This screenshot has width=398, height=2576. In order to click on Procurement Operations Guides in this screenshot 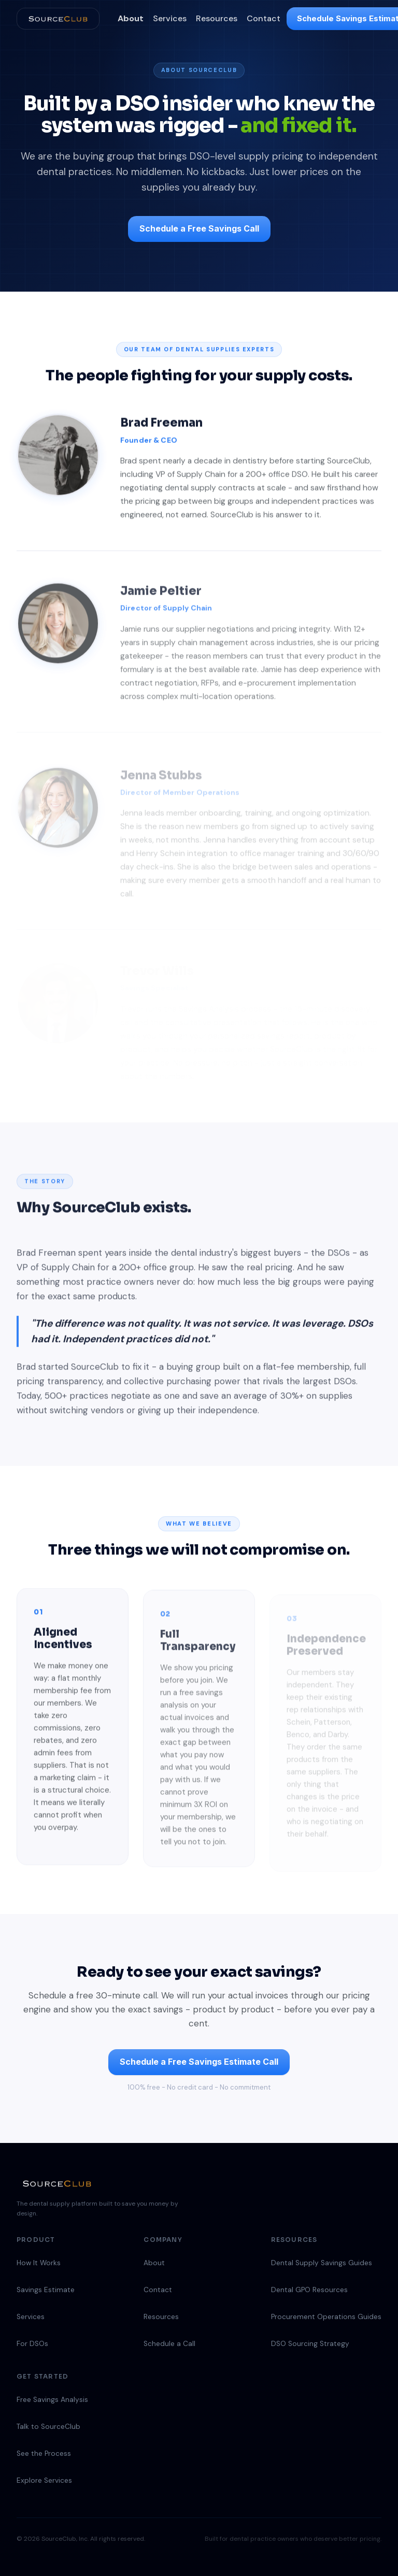, I will do `click(326, 2316)`.